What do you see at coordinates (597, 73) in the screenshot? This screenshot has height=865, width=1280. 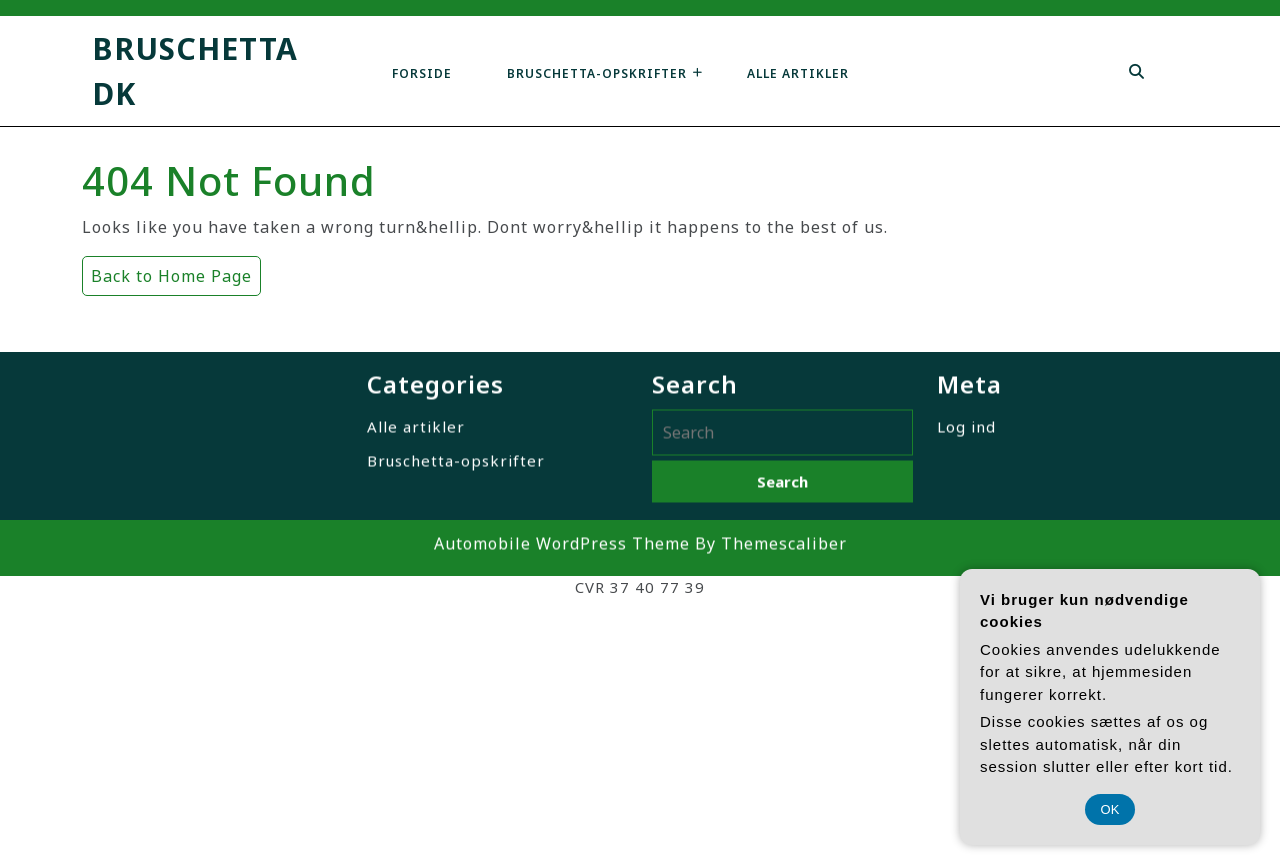 I see `Bruschetta-opskrifter` at bounding box center [597, 73].